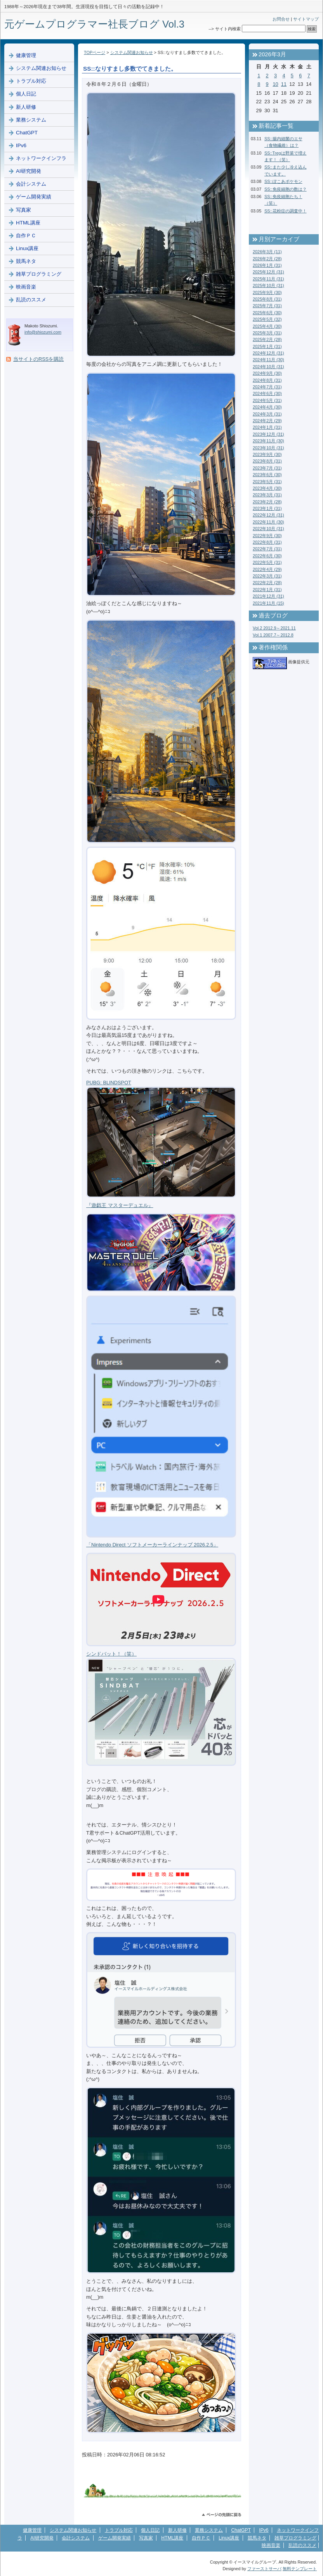 The width and height of the screenshot is (323, 2576). Describe the element at coordinates (273, 635) in the screenshot. I see `Vol.1 2007.7～2012.8` at that location.